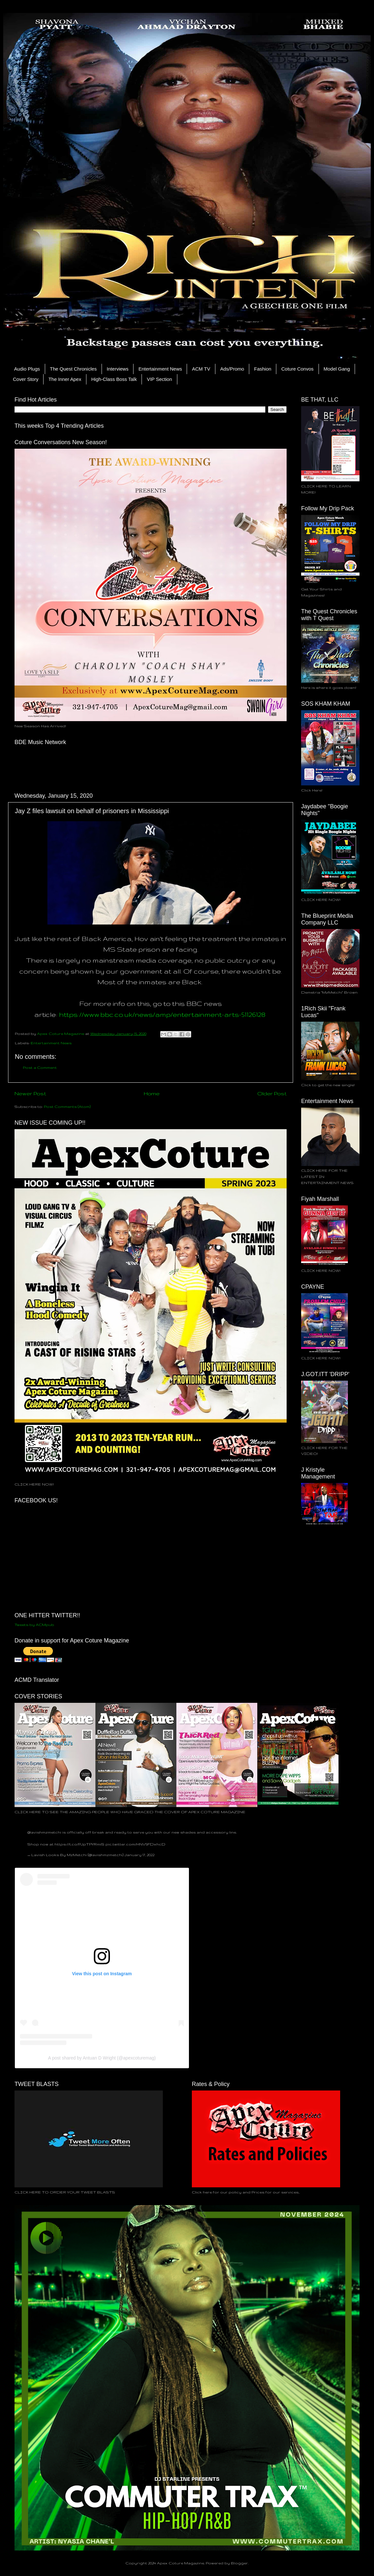 The height and width of the screenshot is (2576, 374). What do you see at coordinates (162, 1014) in the screenshot?
I see `https://www.bbc.co.uk/news/amp/entertainment-arts-51126128` at bounding box center [162, 1014].